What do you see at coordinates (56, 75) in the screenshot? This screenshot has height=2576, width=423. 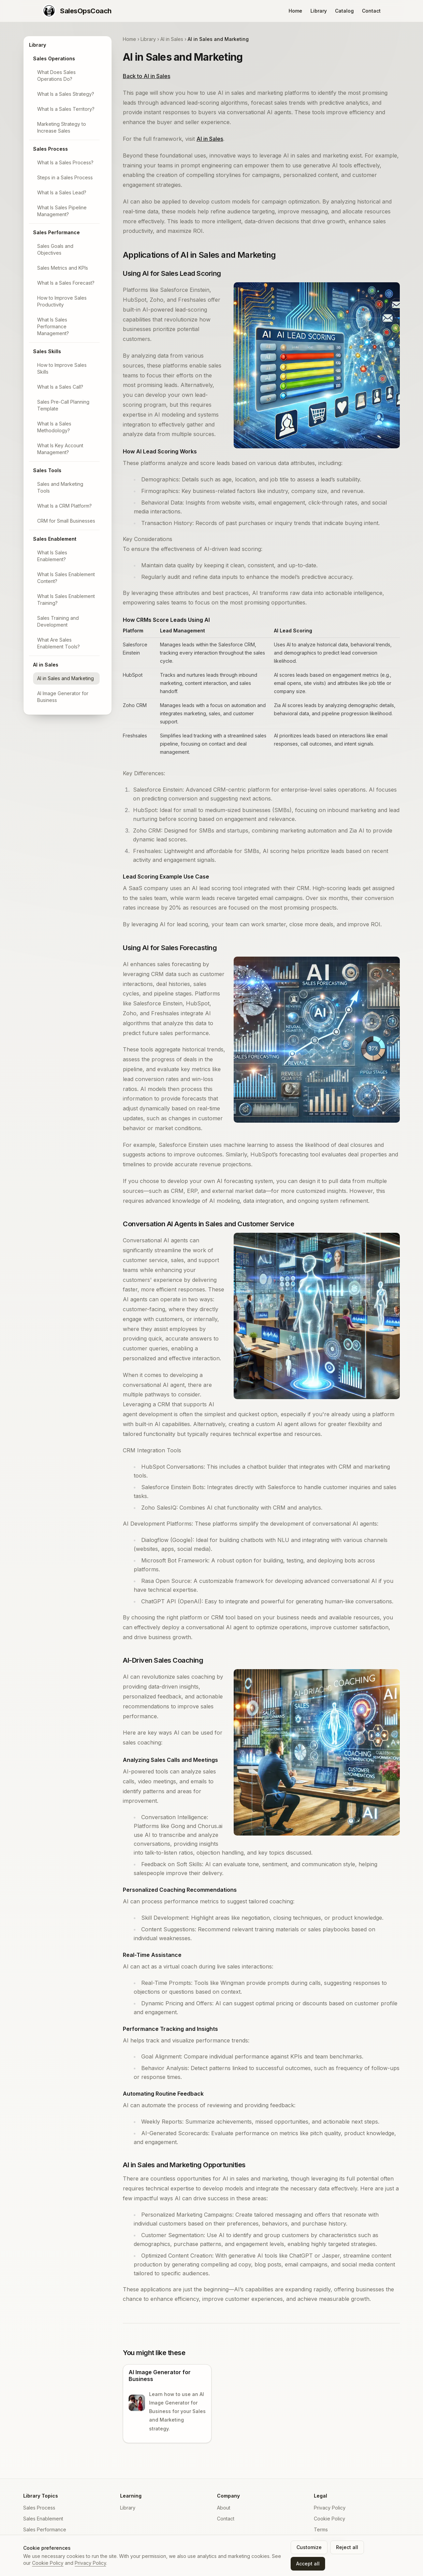 I see `What Does Sales Operations Do?` at bounding box center [56, 75].